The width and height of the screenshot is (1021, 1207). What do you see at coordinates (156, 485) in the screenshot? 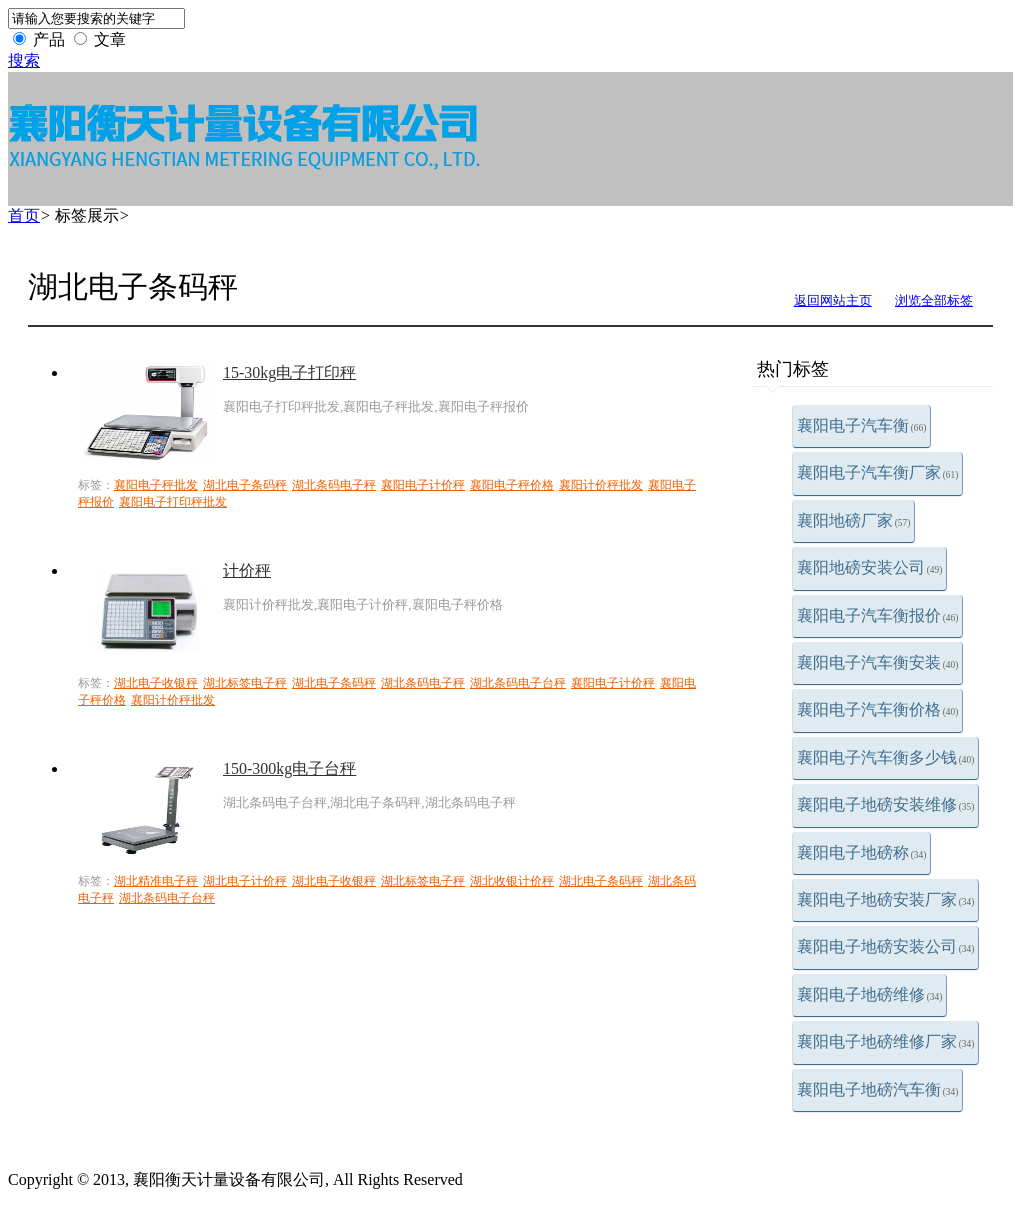
I see `襄阳电子秤批发` at bounding box center [156, 485].